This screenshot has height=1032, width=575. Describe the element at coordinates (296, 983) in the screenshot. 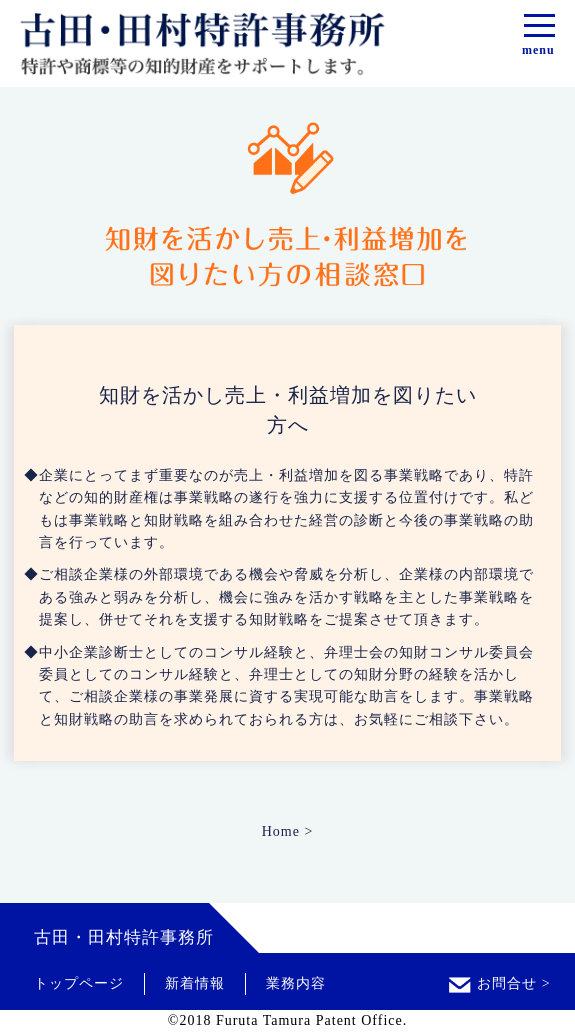

I see `業務内容` at that location.